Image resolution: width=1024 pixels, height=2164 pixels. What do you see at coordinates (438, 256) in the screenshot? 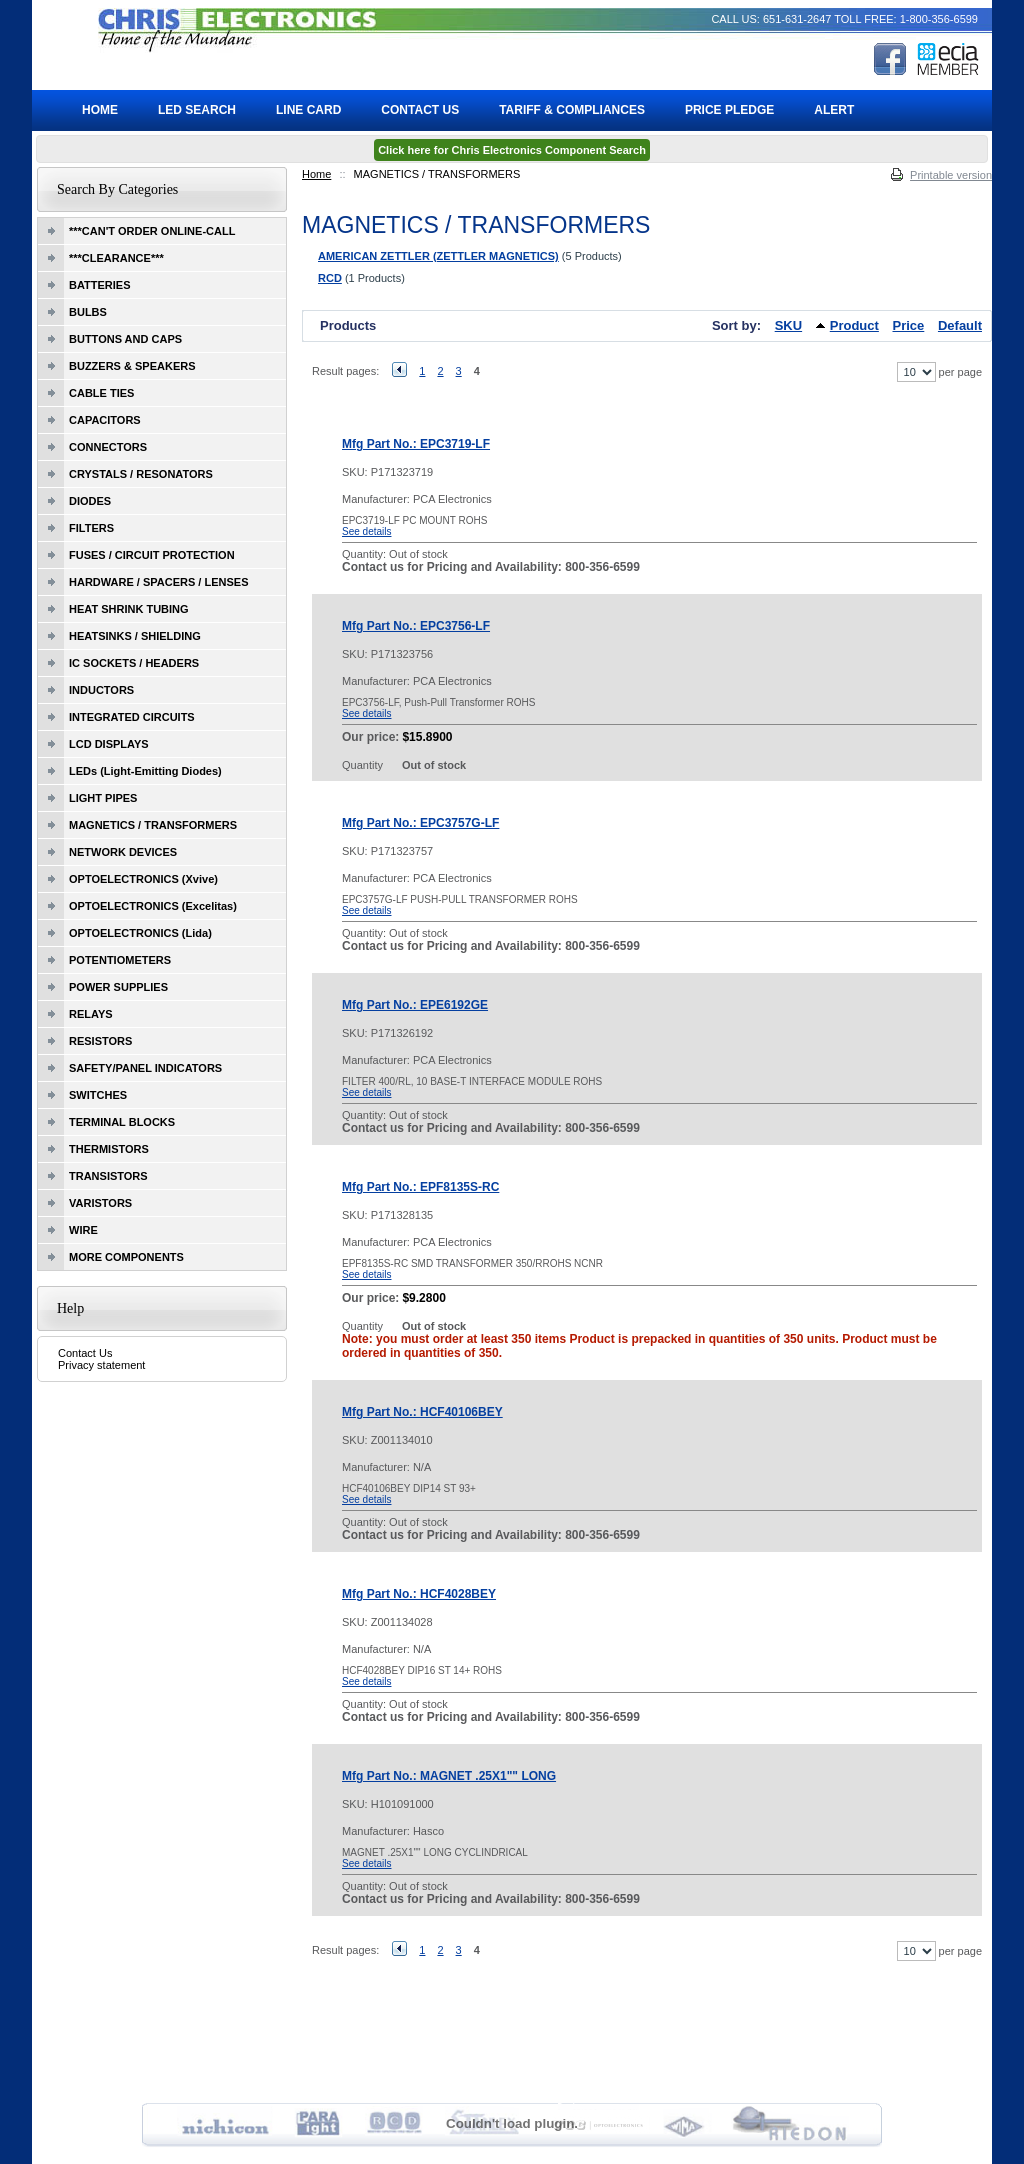
I see `AMERICAN ZETTLER (ZETTLER MAGNETICS)` at bounding box center [438, 256].